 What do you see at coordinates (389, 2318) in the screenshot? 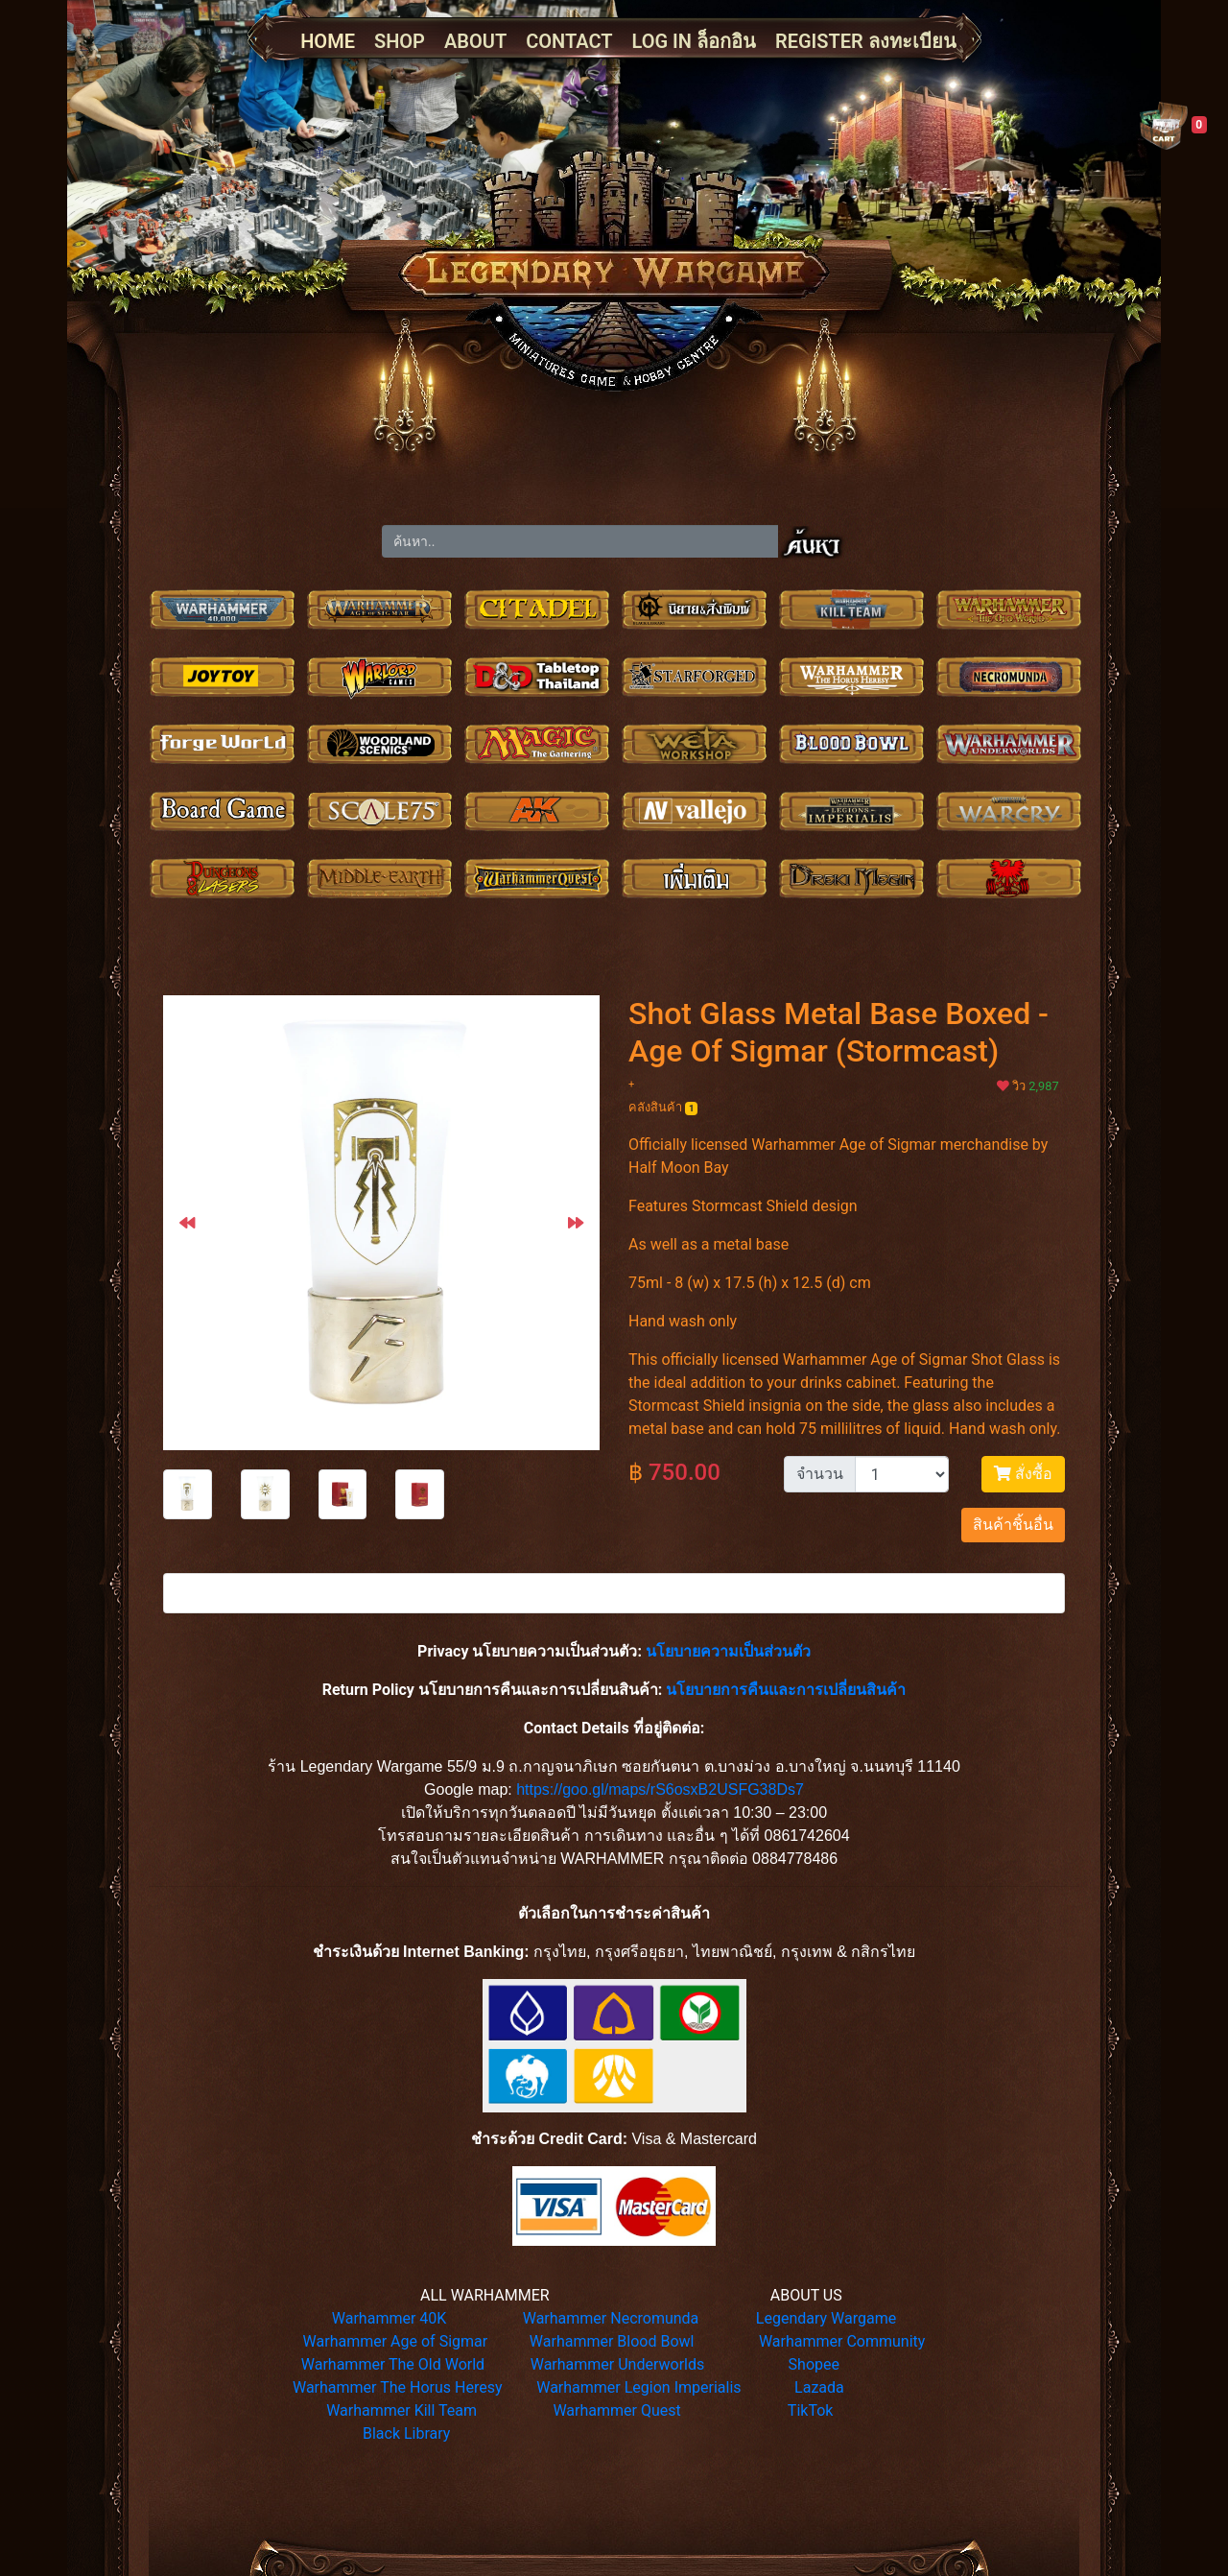
I see `Warhammer 40K` at bounding box center [389, 2318].